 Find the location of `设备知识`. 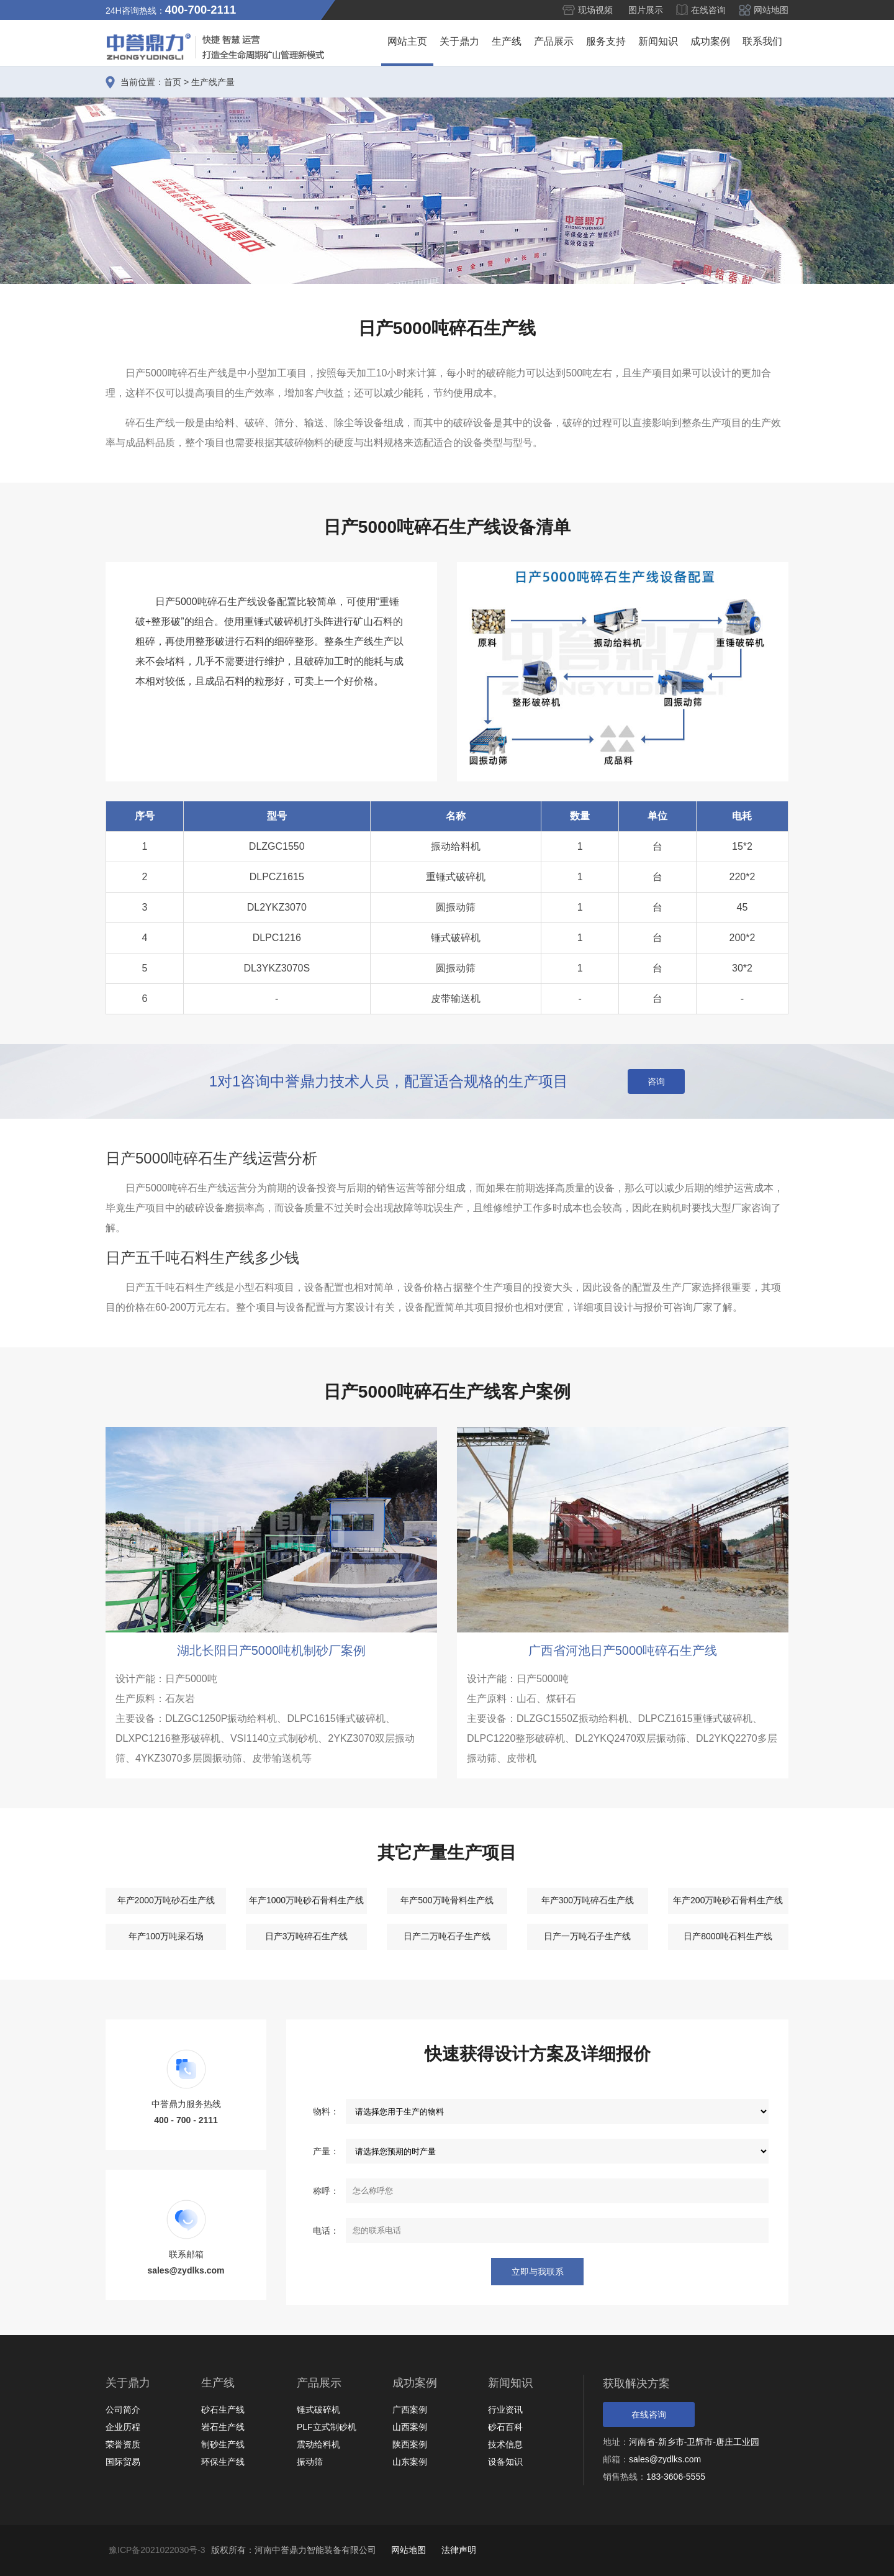

设备知识 is located at coordinates (505, 2462).